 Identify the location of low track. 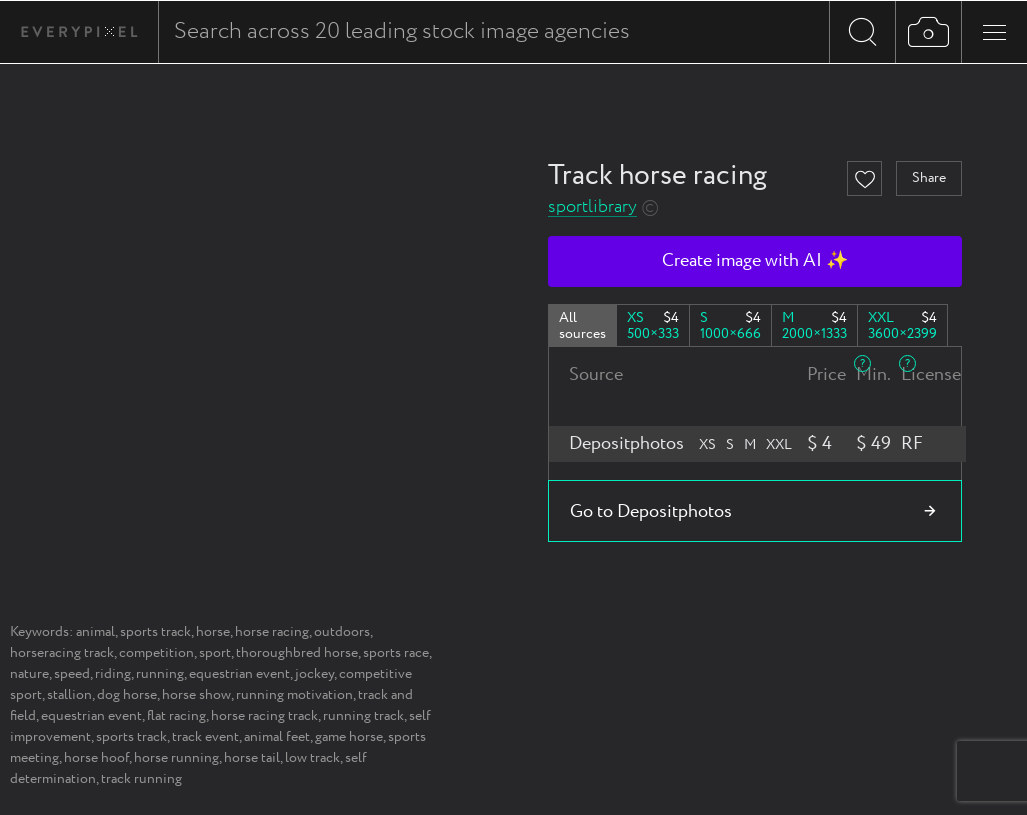
(312, 758).